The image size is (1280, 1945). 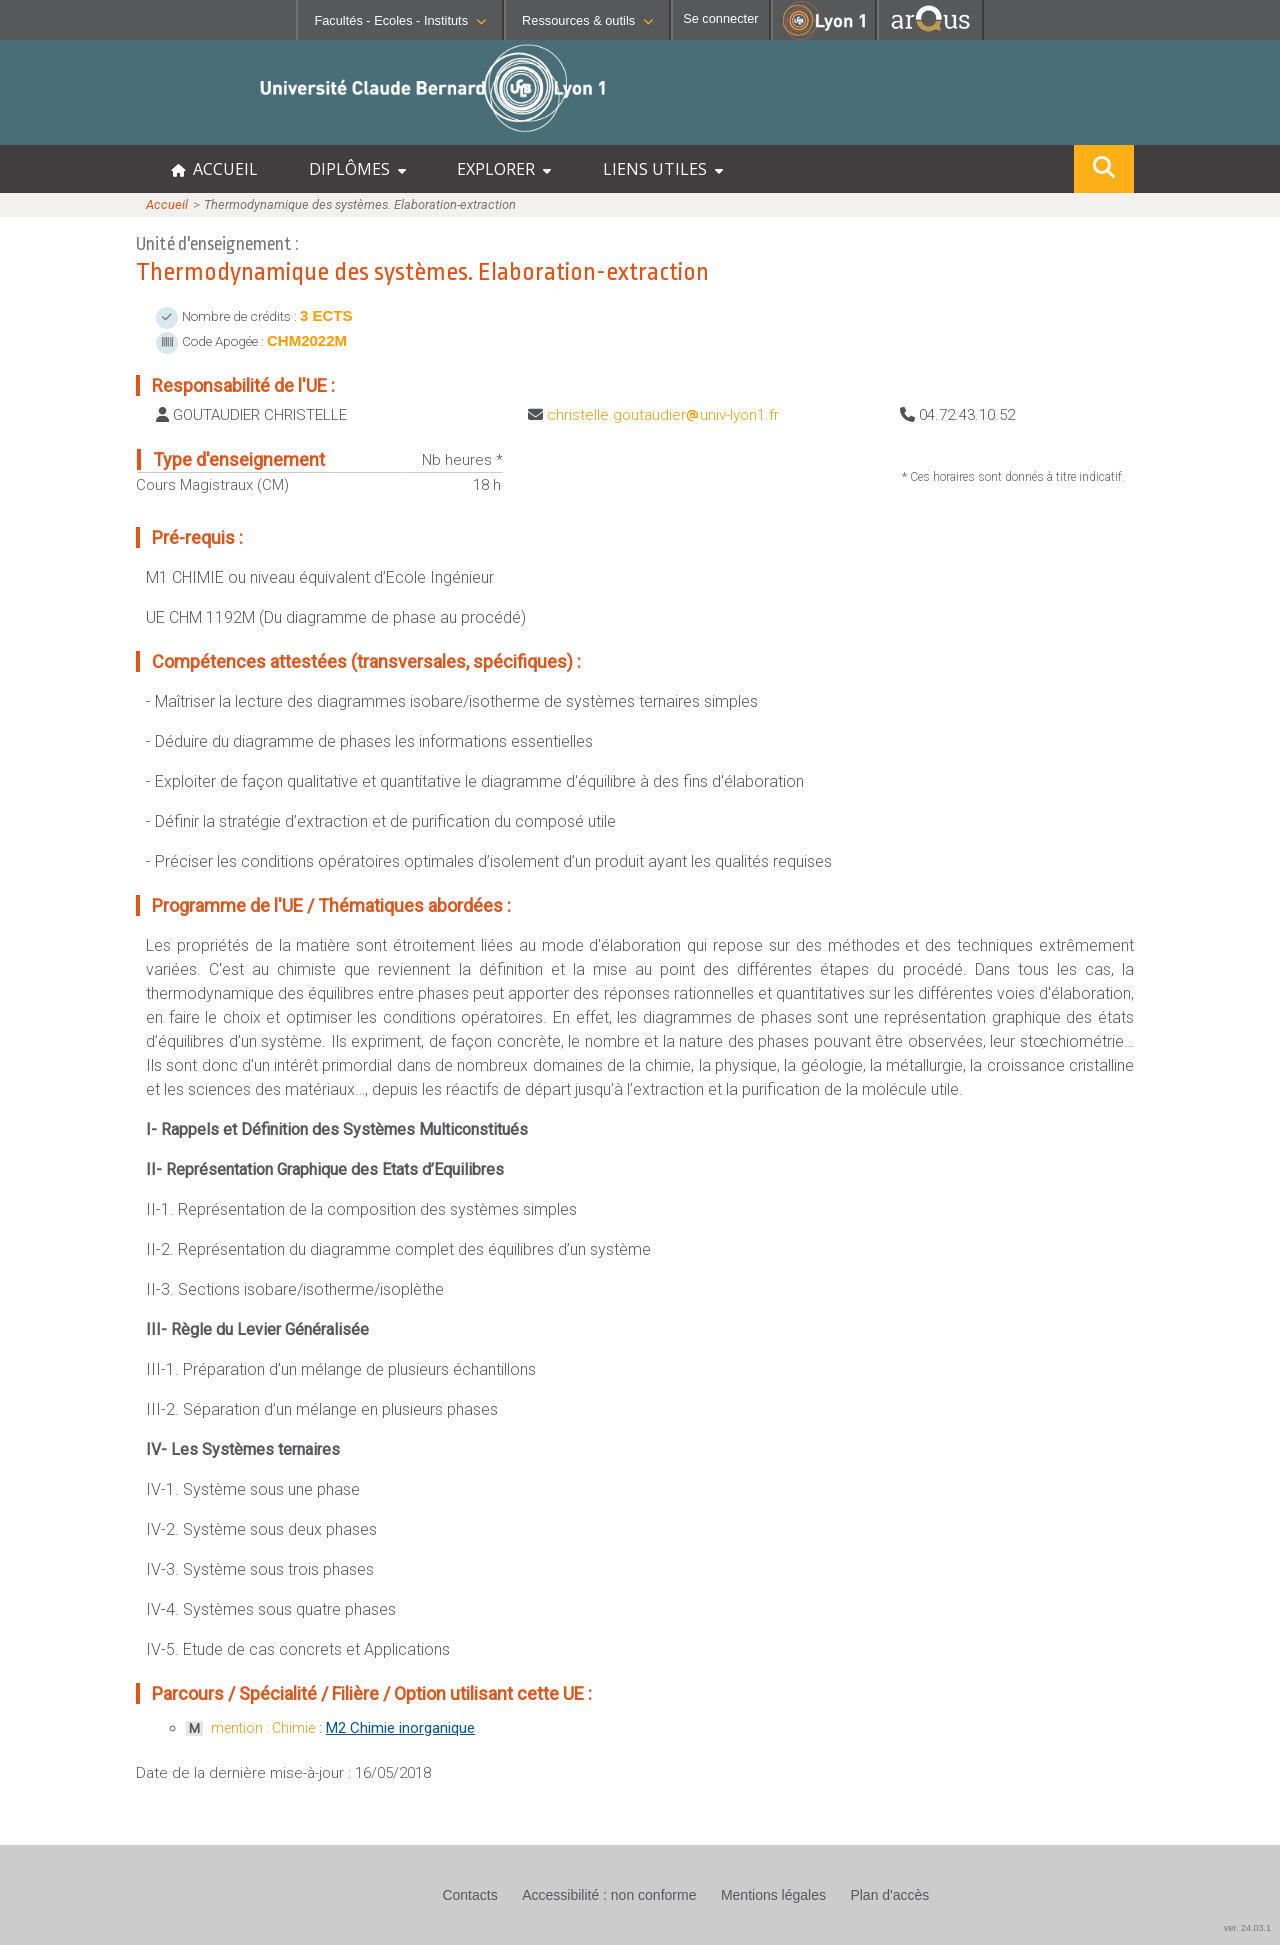 What do you see at coordinates (1247, 1928) in the screenshot?
I see `ver. 24.03.1` at bounding box center [1247, 1928].